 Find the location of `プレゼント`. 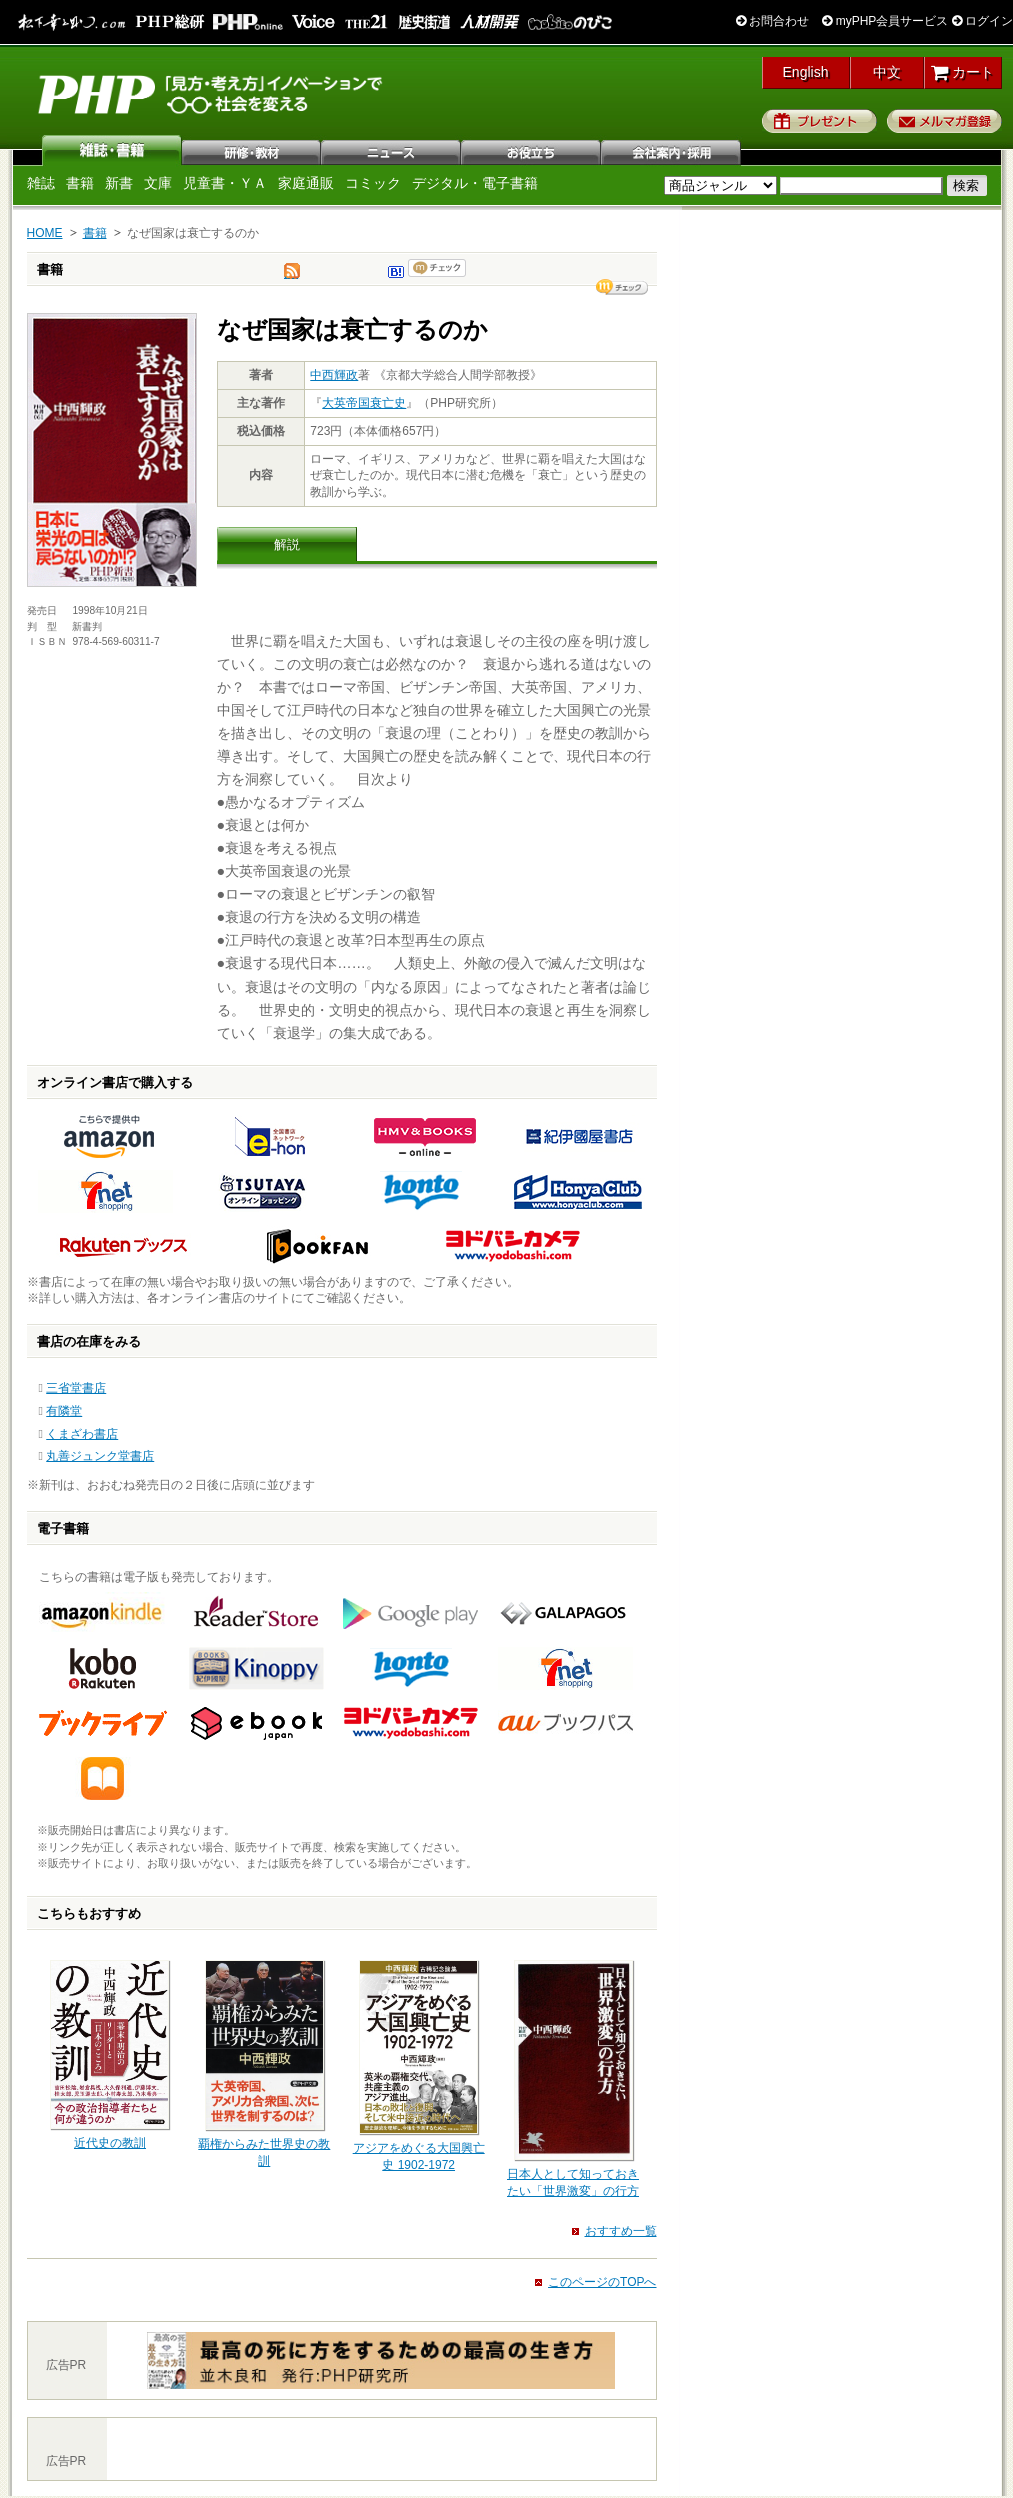

プレゼント is located at coordinates (819, 121).